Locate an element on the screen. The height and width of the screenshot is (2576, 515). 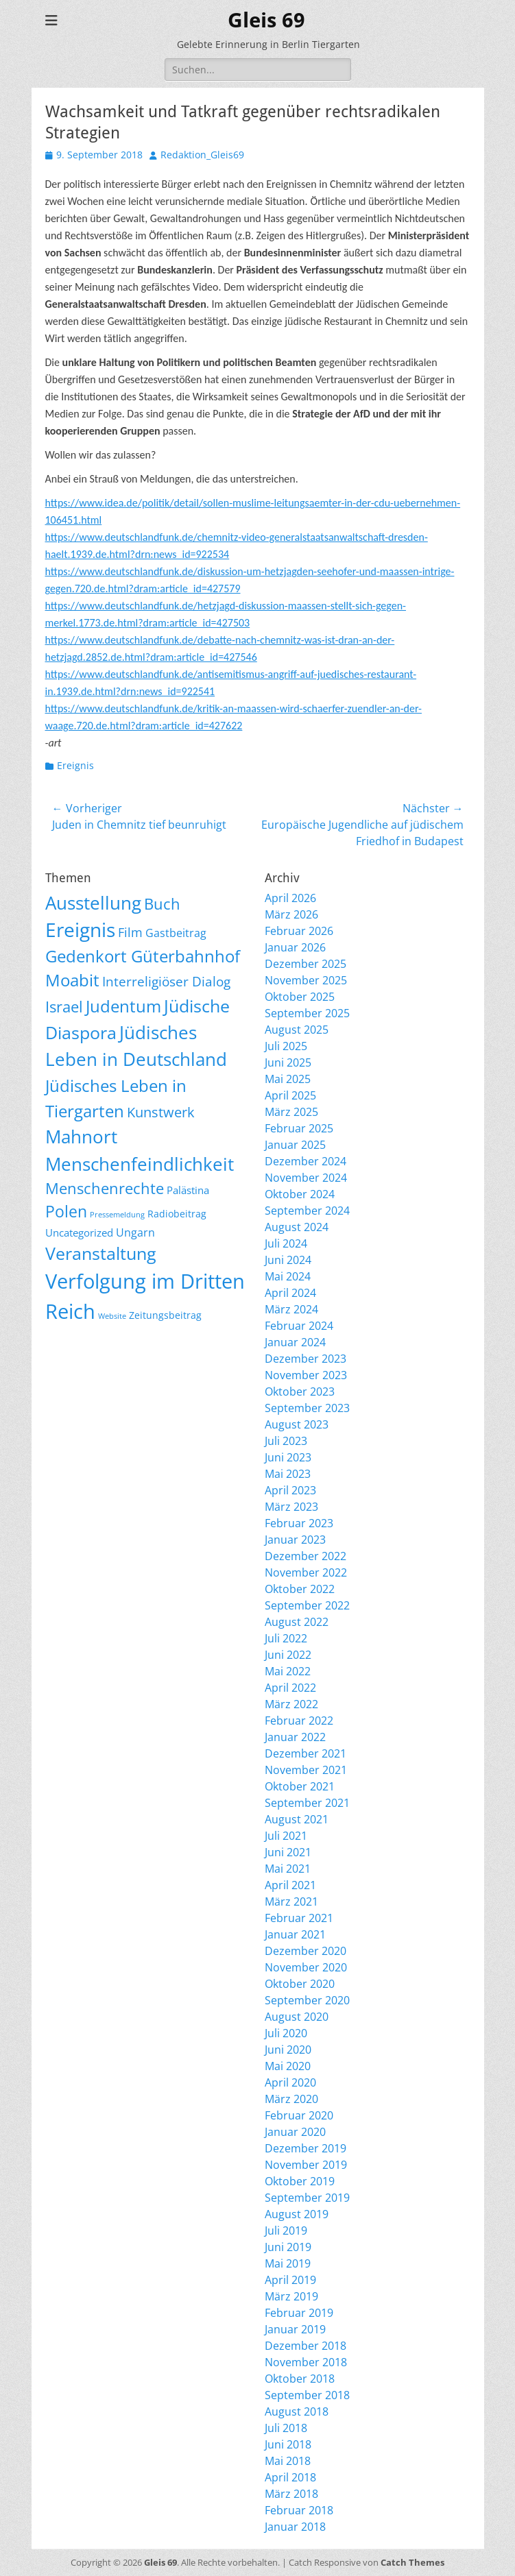
Radiobeitrag [Radiobeitrag (8 Einträge)] is located at coordinates (176, 1213).